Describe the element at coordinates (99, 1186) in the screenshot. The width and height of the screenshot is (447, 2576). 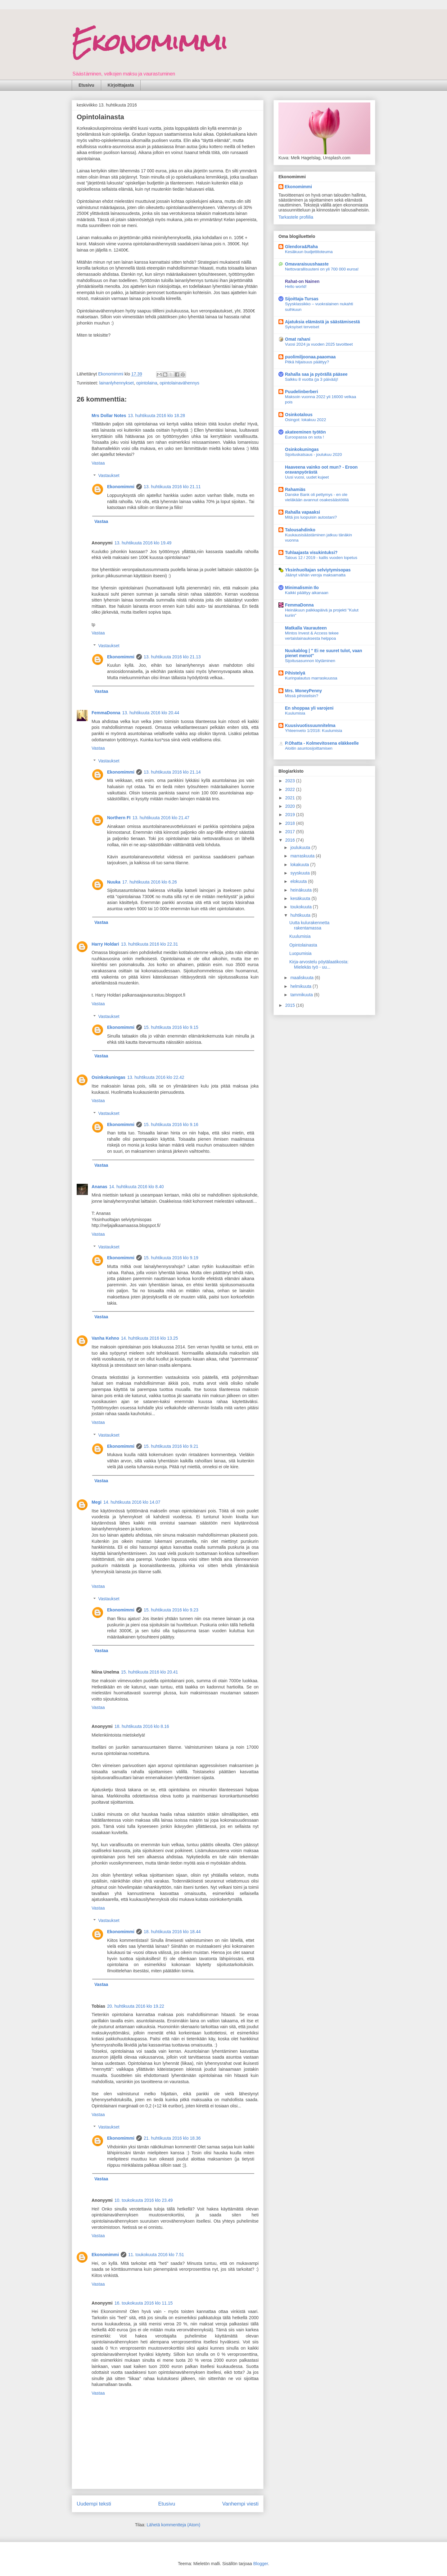
I see `Ananas` at that location.